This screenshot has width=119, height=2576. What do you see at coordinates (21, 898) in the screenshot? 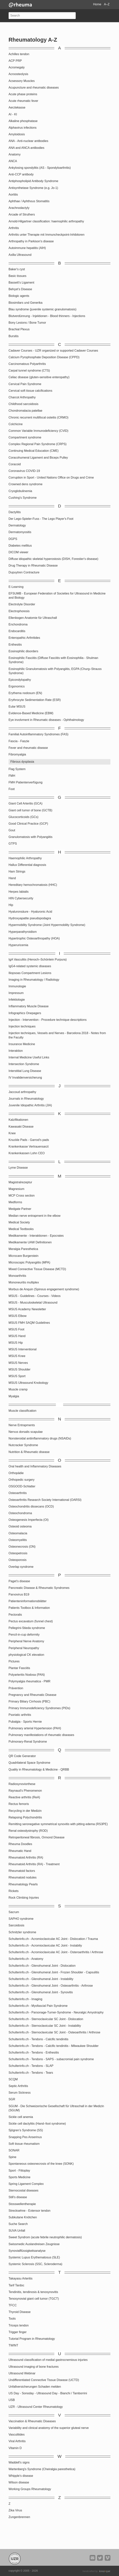
I see `HIN Cybersecurity` at bounding box center [21, 898].